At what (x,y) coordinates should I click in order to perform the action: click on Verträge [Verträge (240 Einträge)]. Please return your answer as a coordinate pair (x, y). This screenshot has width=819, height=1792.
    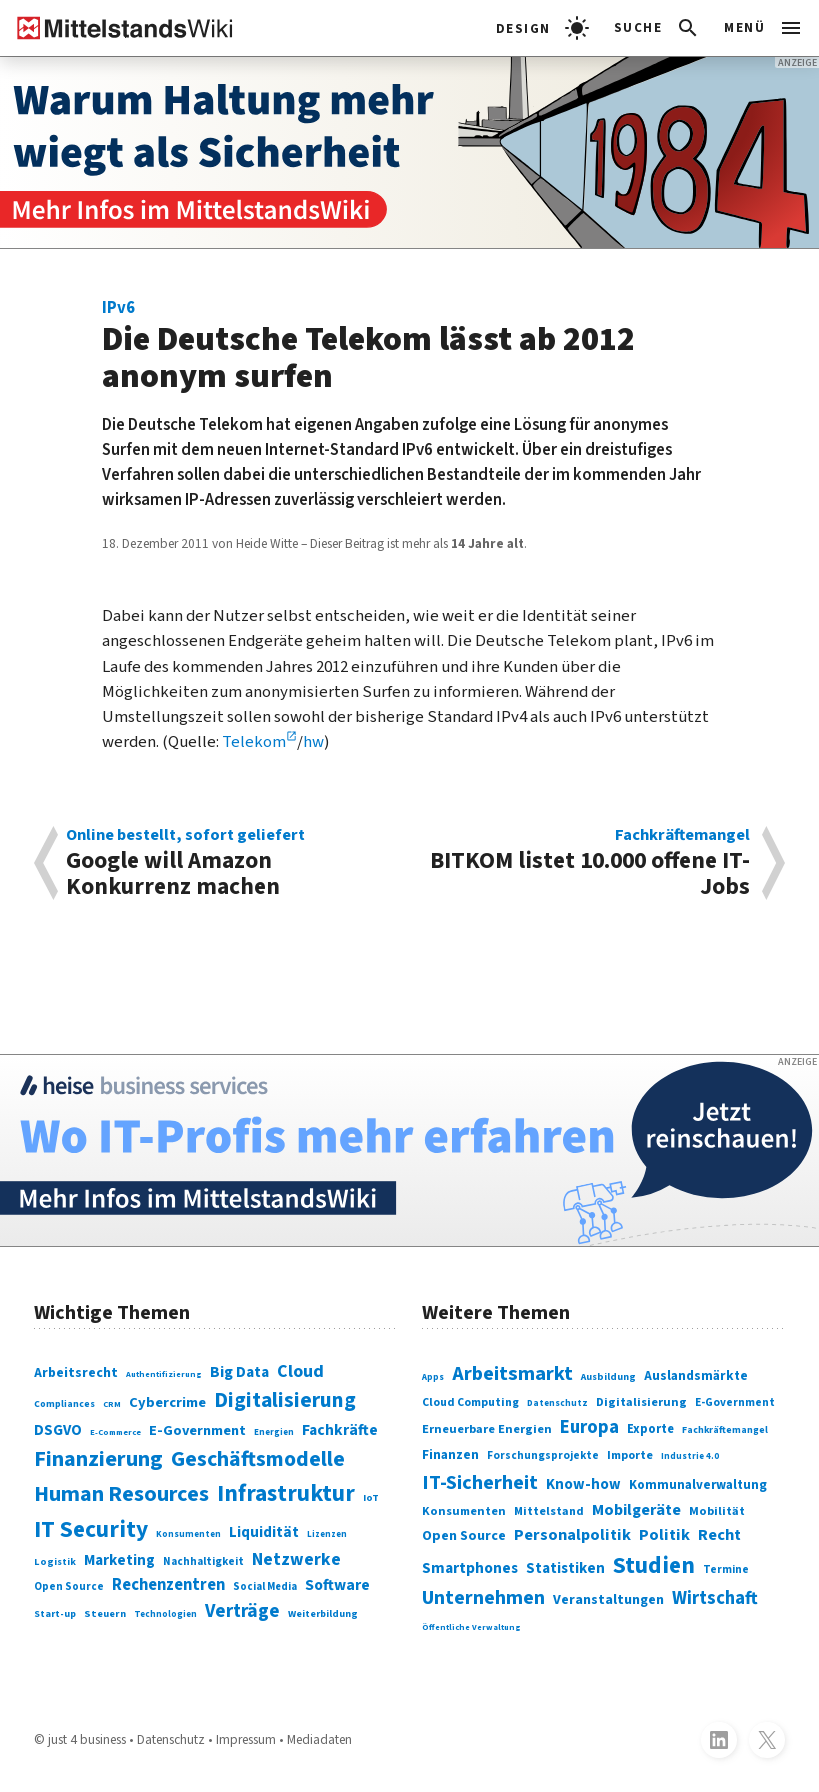
    Looking at the image, I should click on (242, 1611).